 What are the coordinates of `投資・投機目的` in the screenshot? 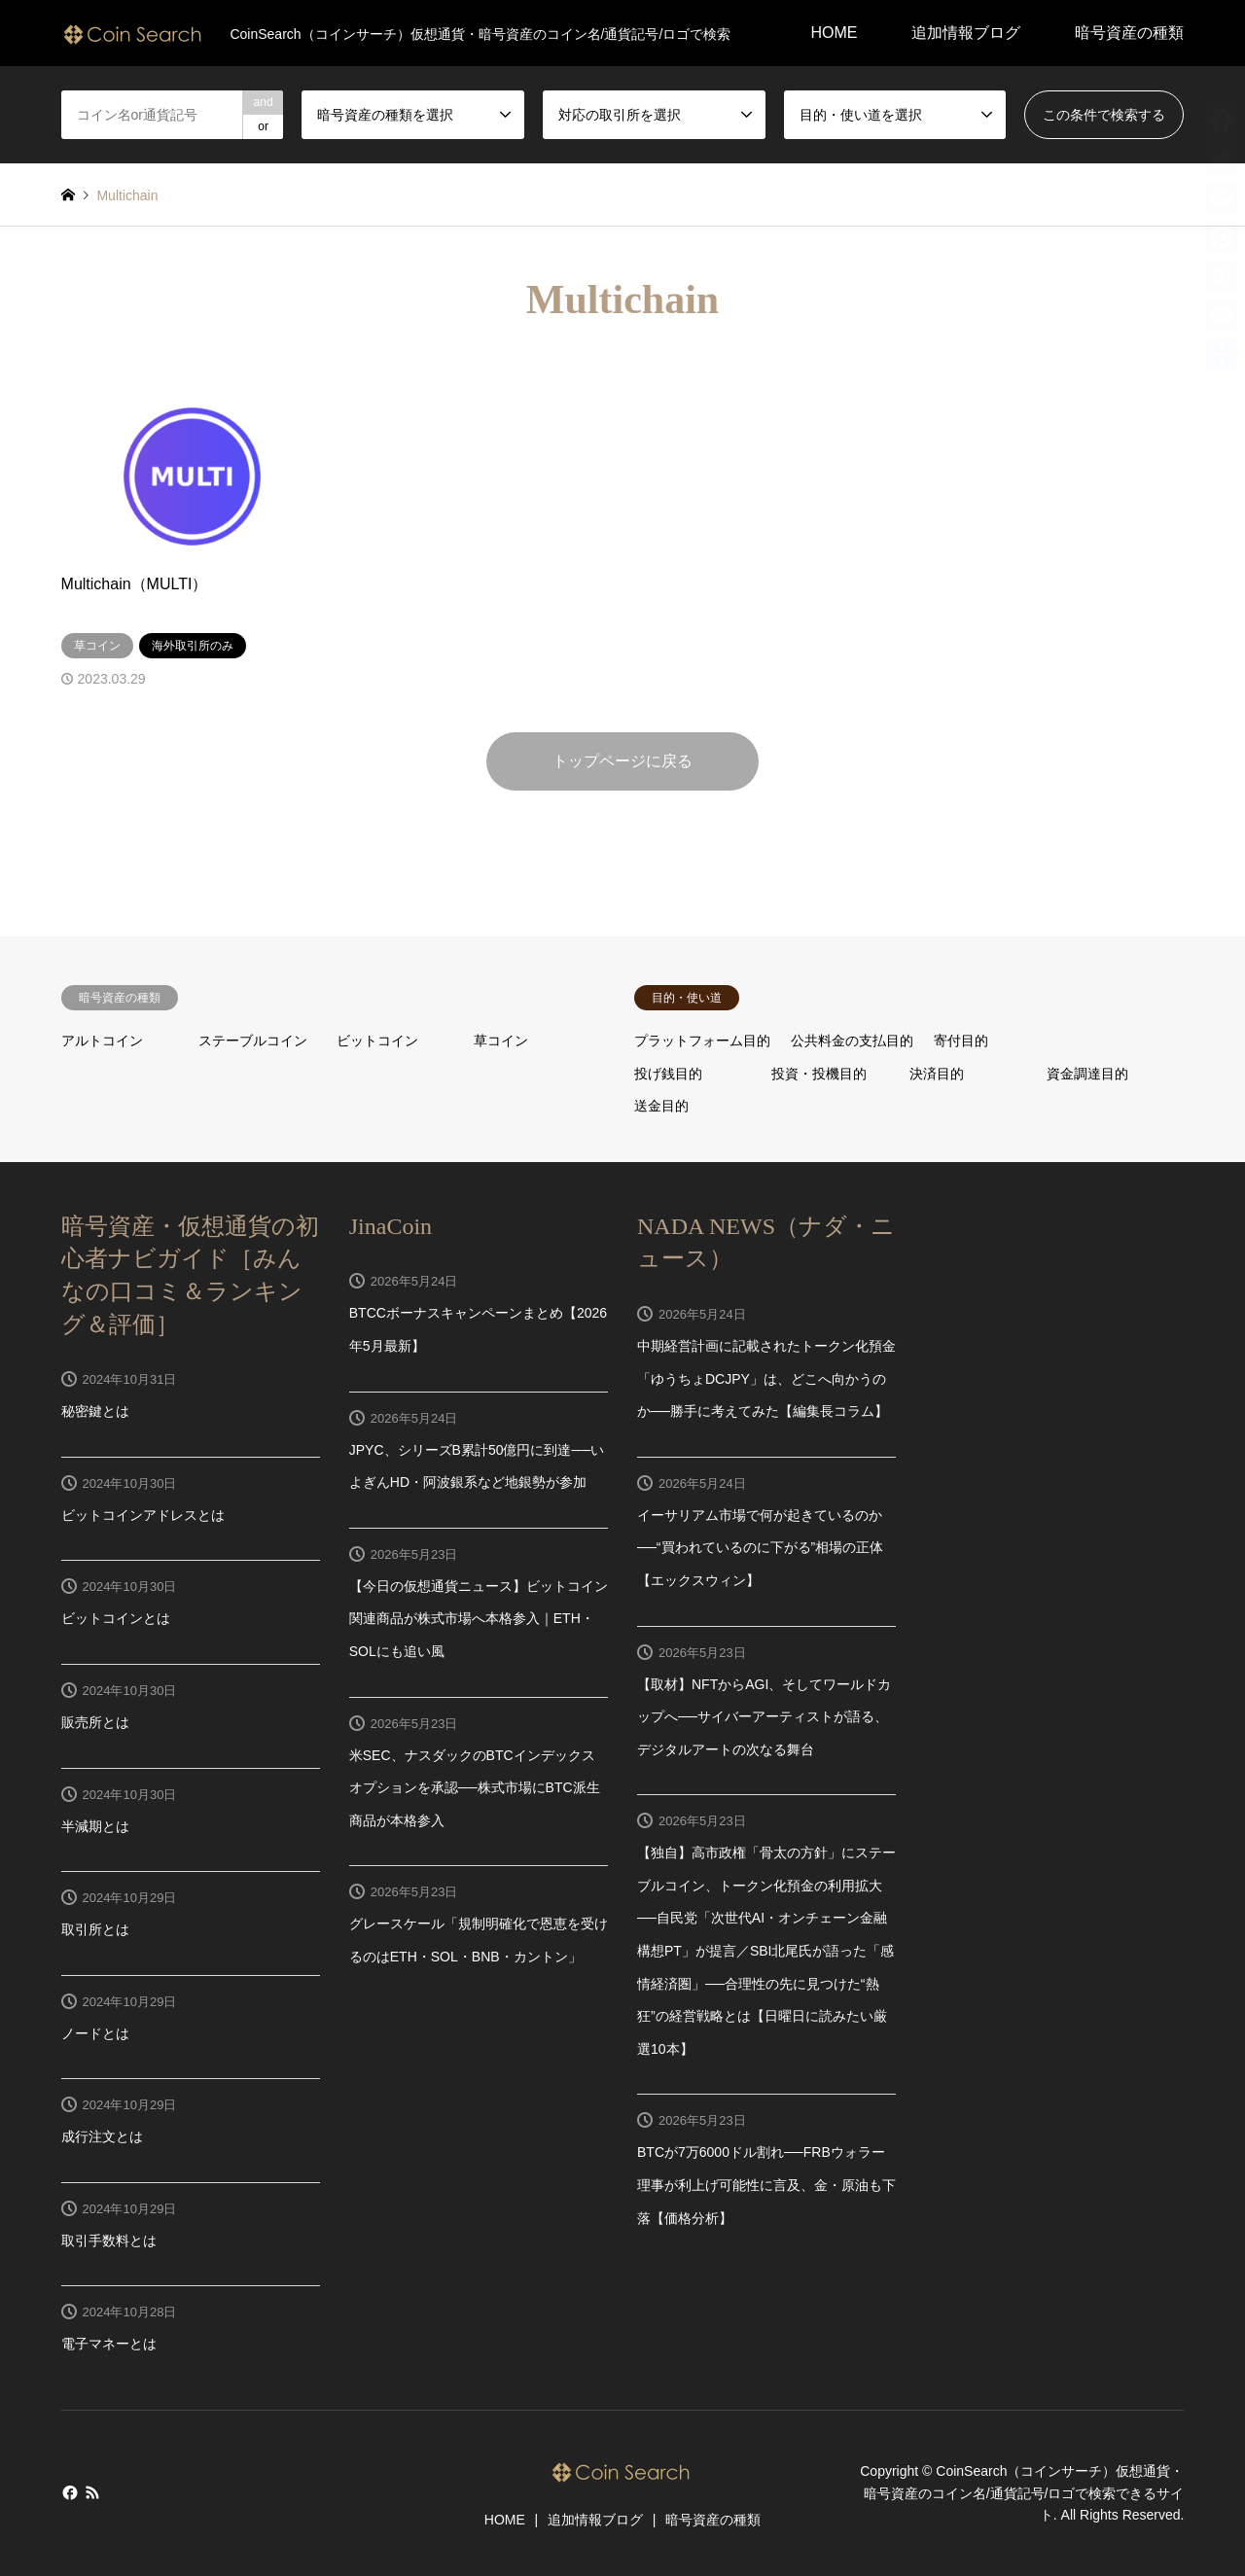 It's located at (819, 1073).